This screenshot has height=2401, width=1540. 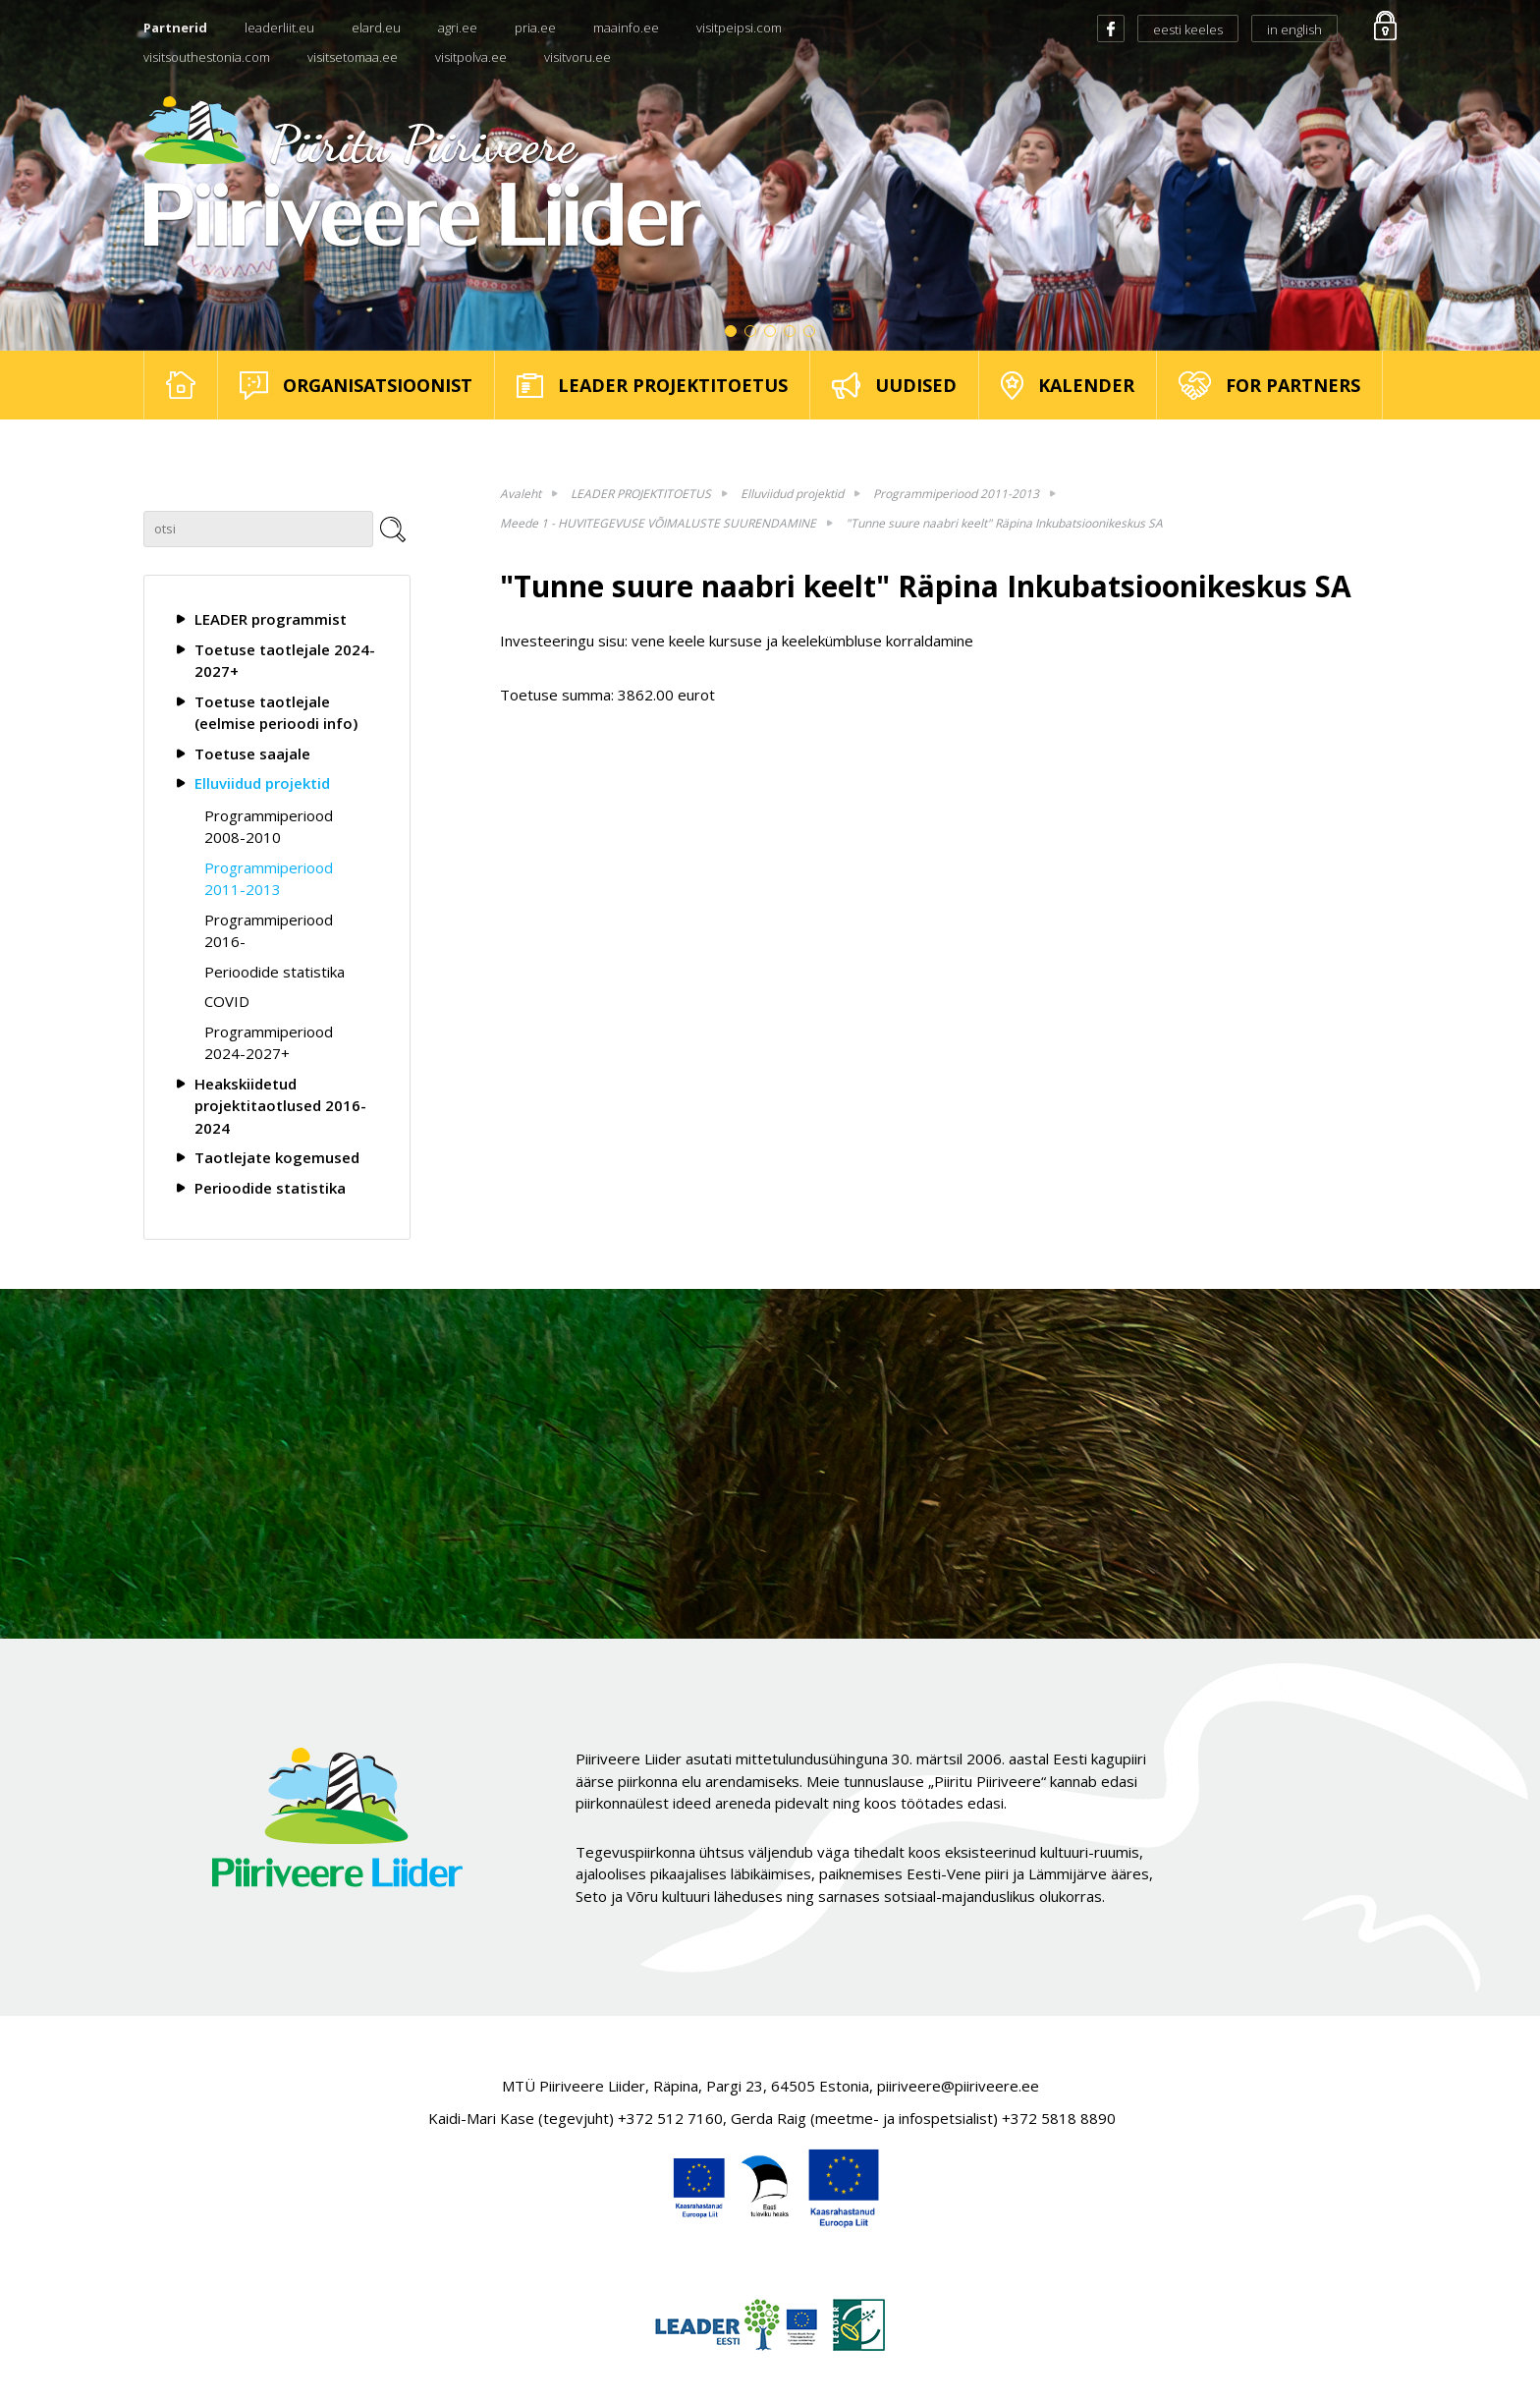 I want to click on Programmiperiood 2016-, so click(x=268, y=931).